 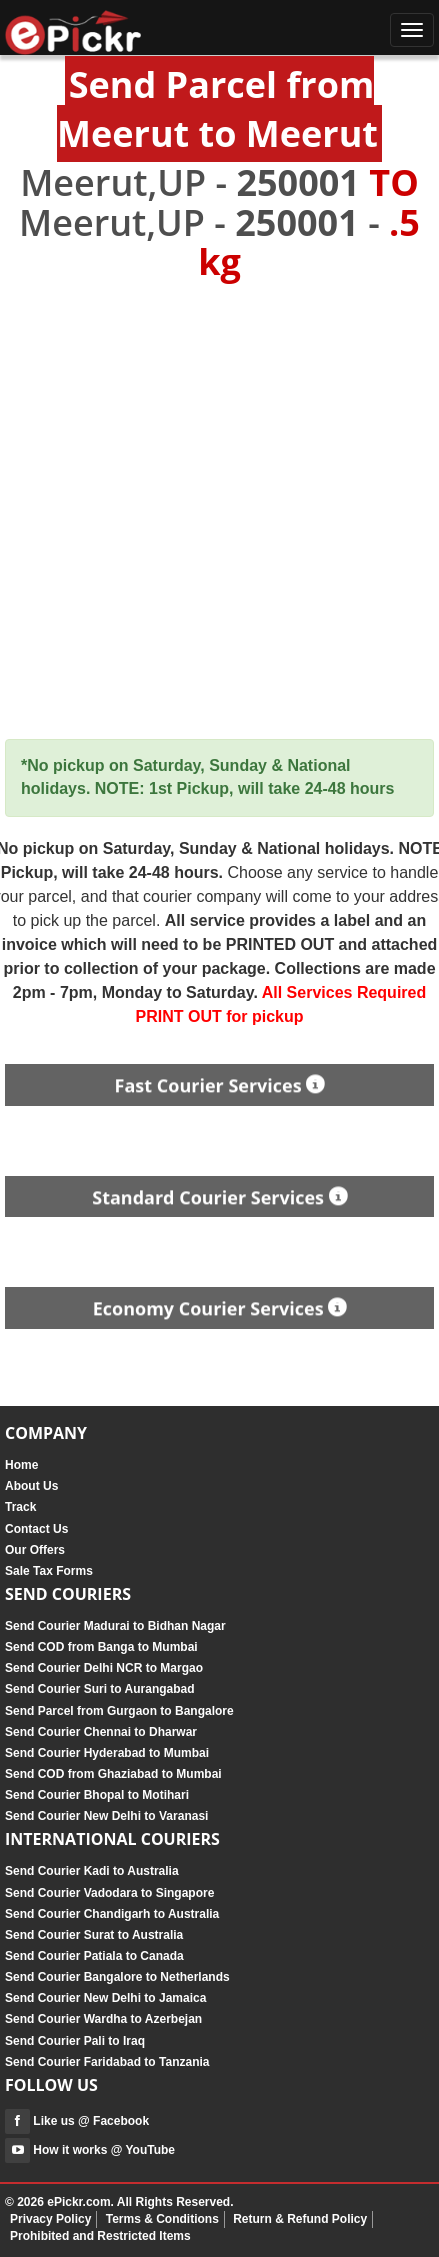 I want to click on Privacy Policy, so click(x=50, y=2219).